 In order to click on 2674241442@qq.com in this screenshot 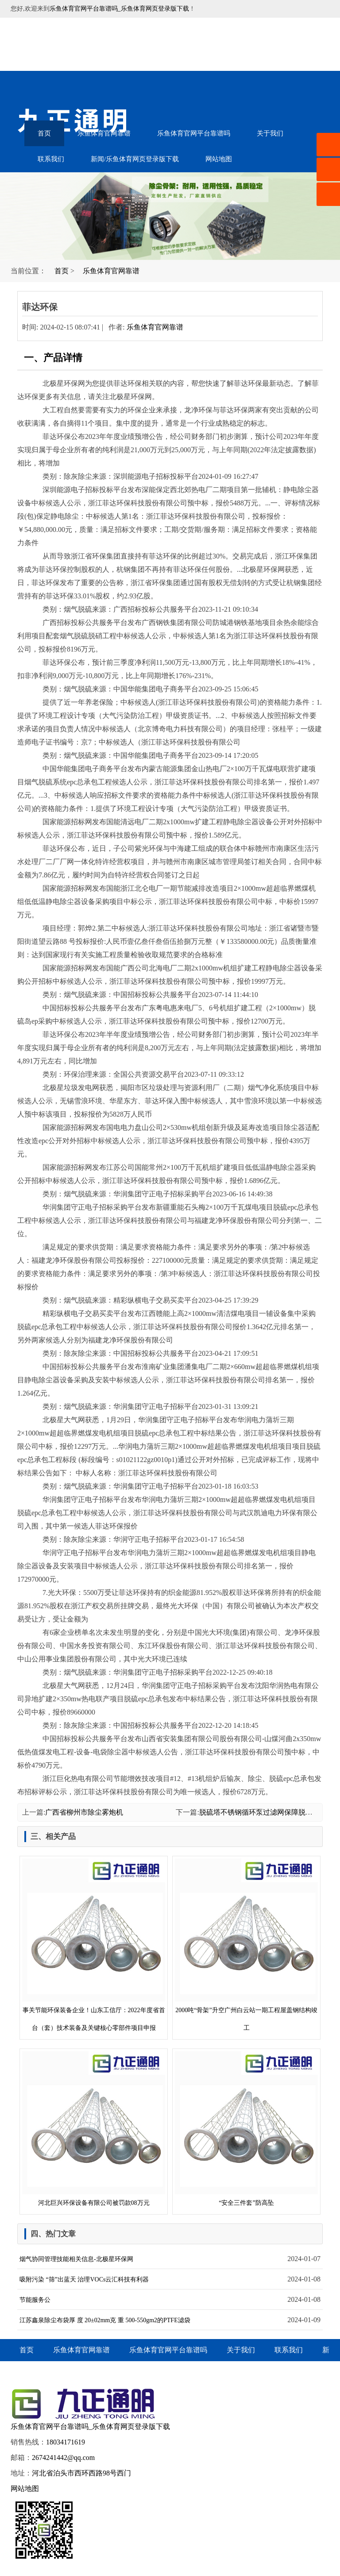, I will do `click(63, 2457)`.